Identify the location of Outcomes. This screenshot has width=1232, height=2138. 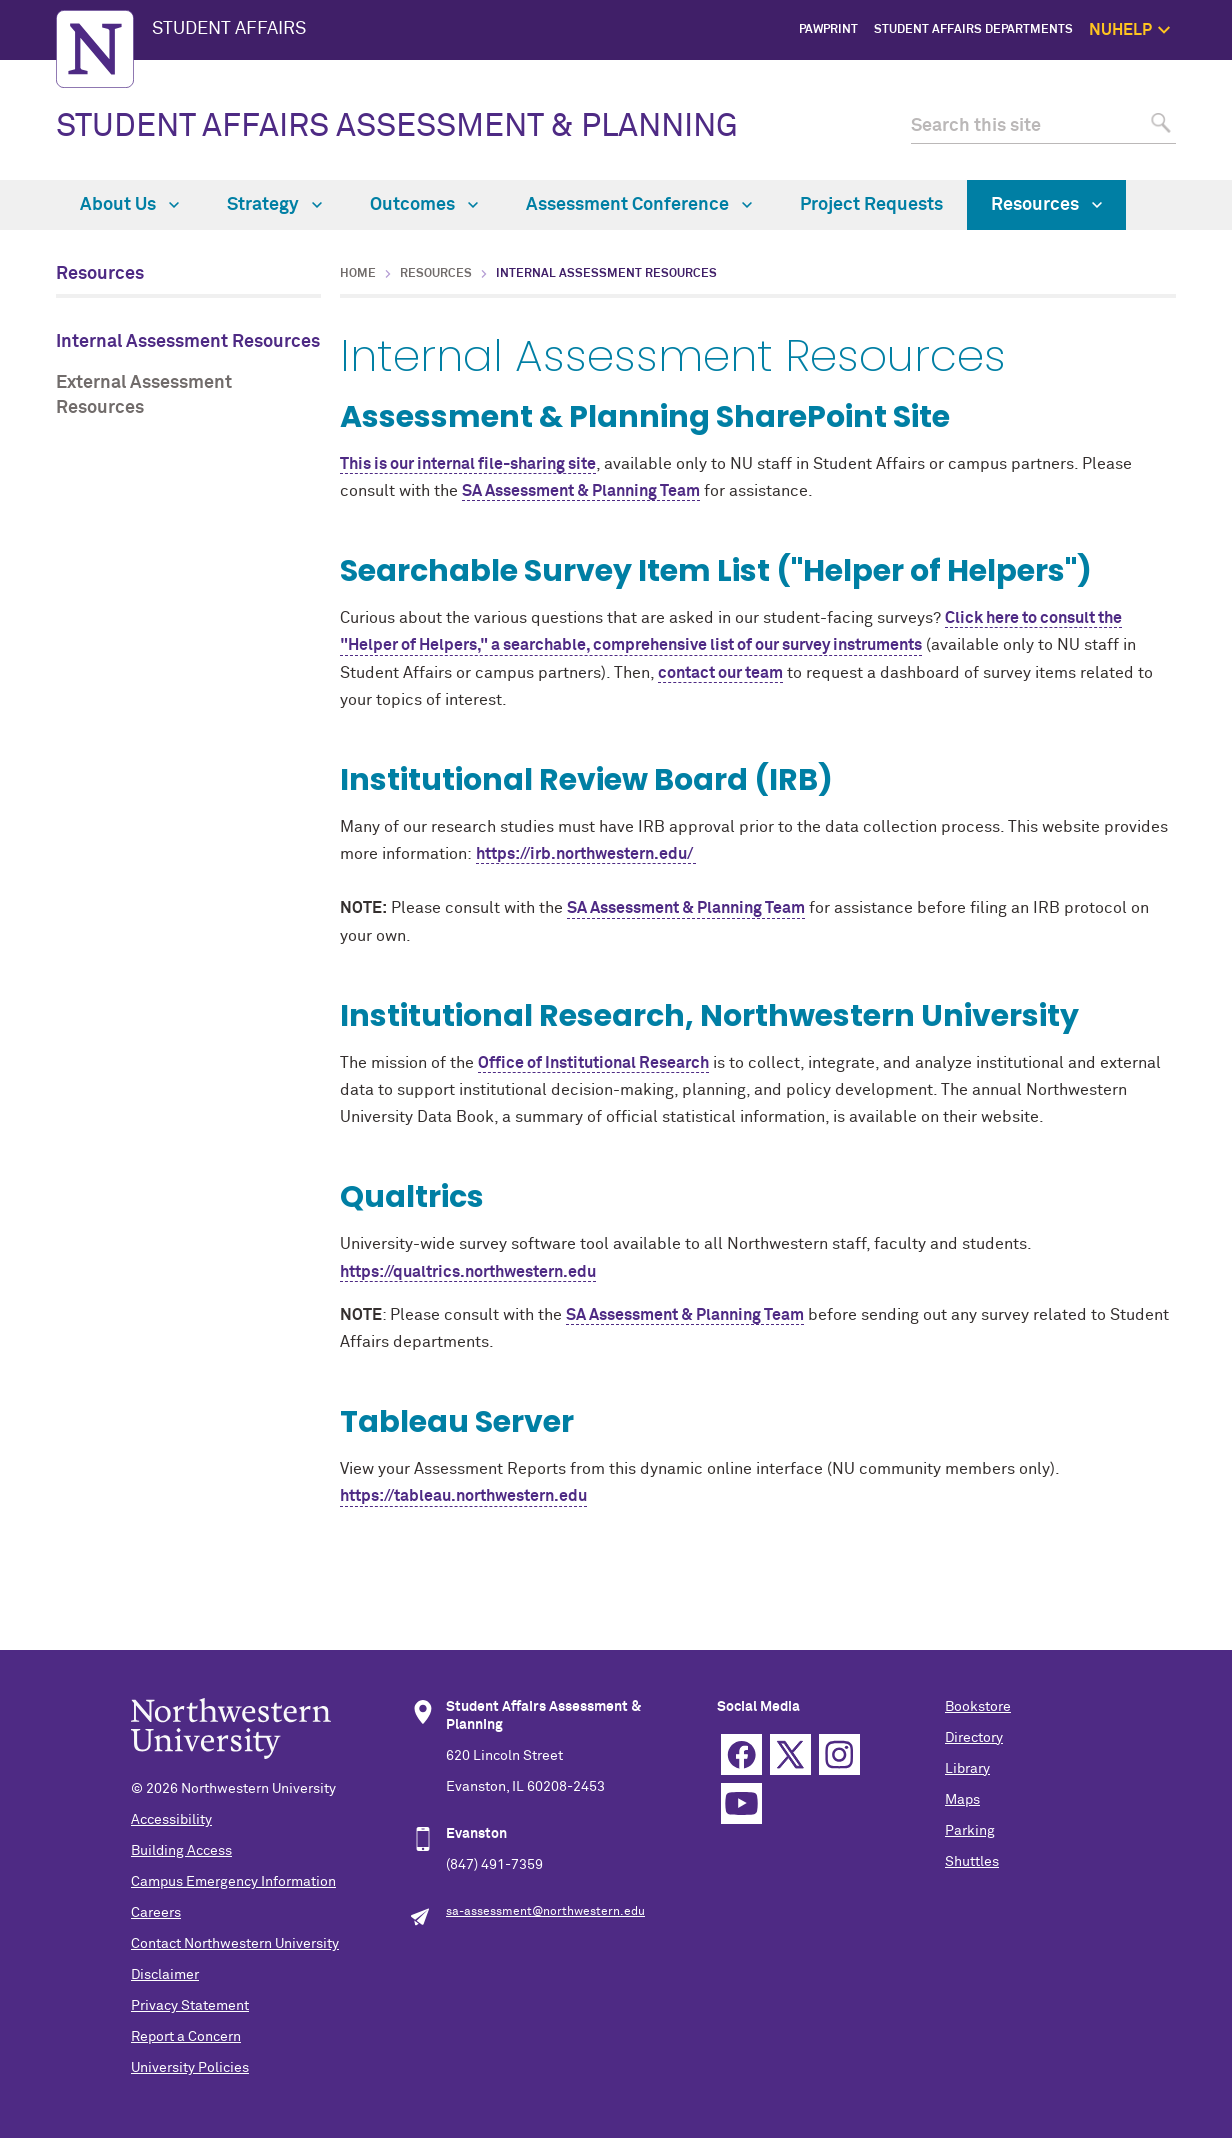
(424, 205).